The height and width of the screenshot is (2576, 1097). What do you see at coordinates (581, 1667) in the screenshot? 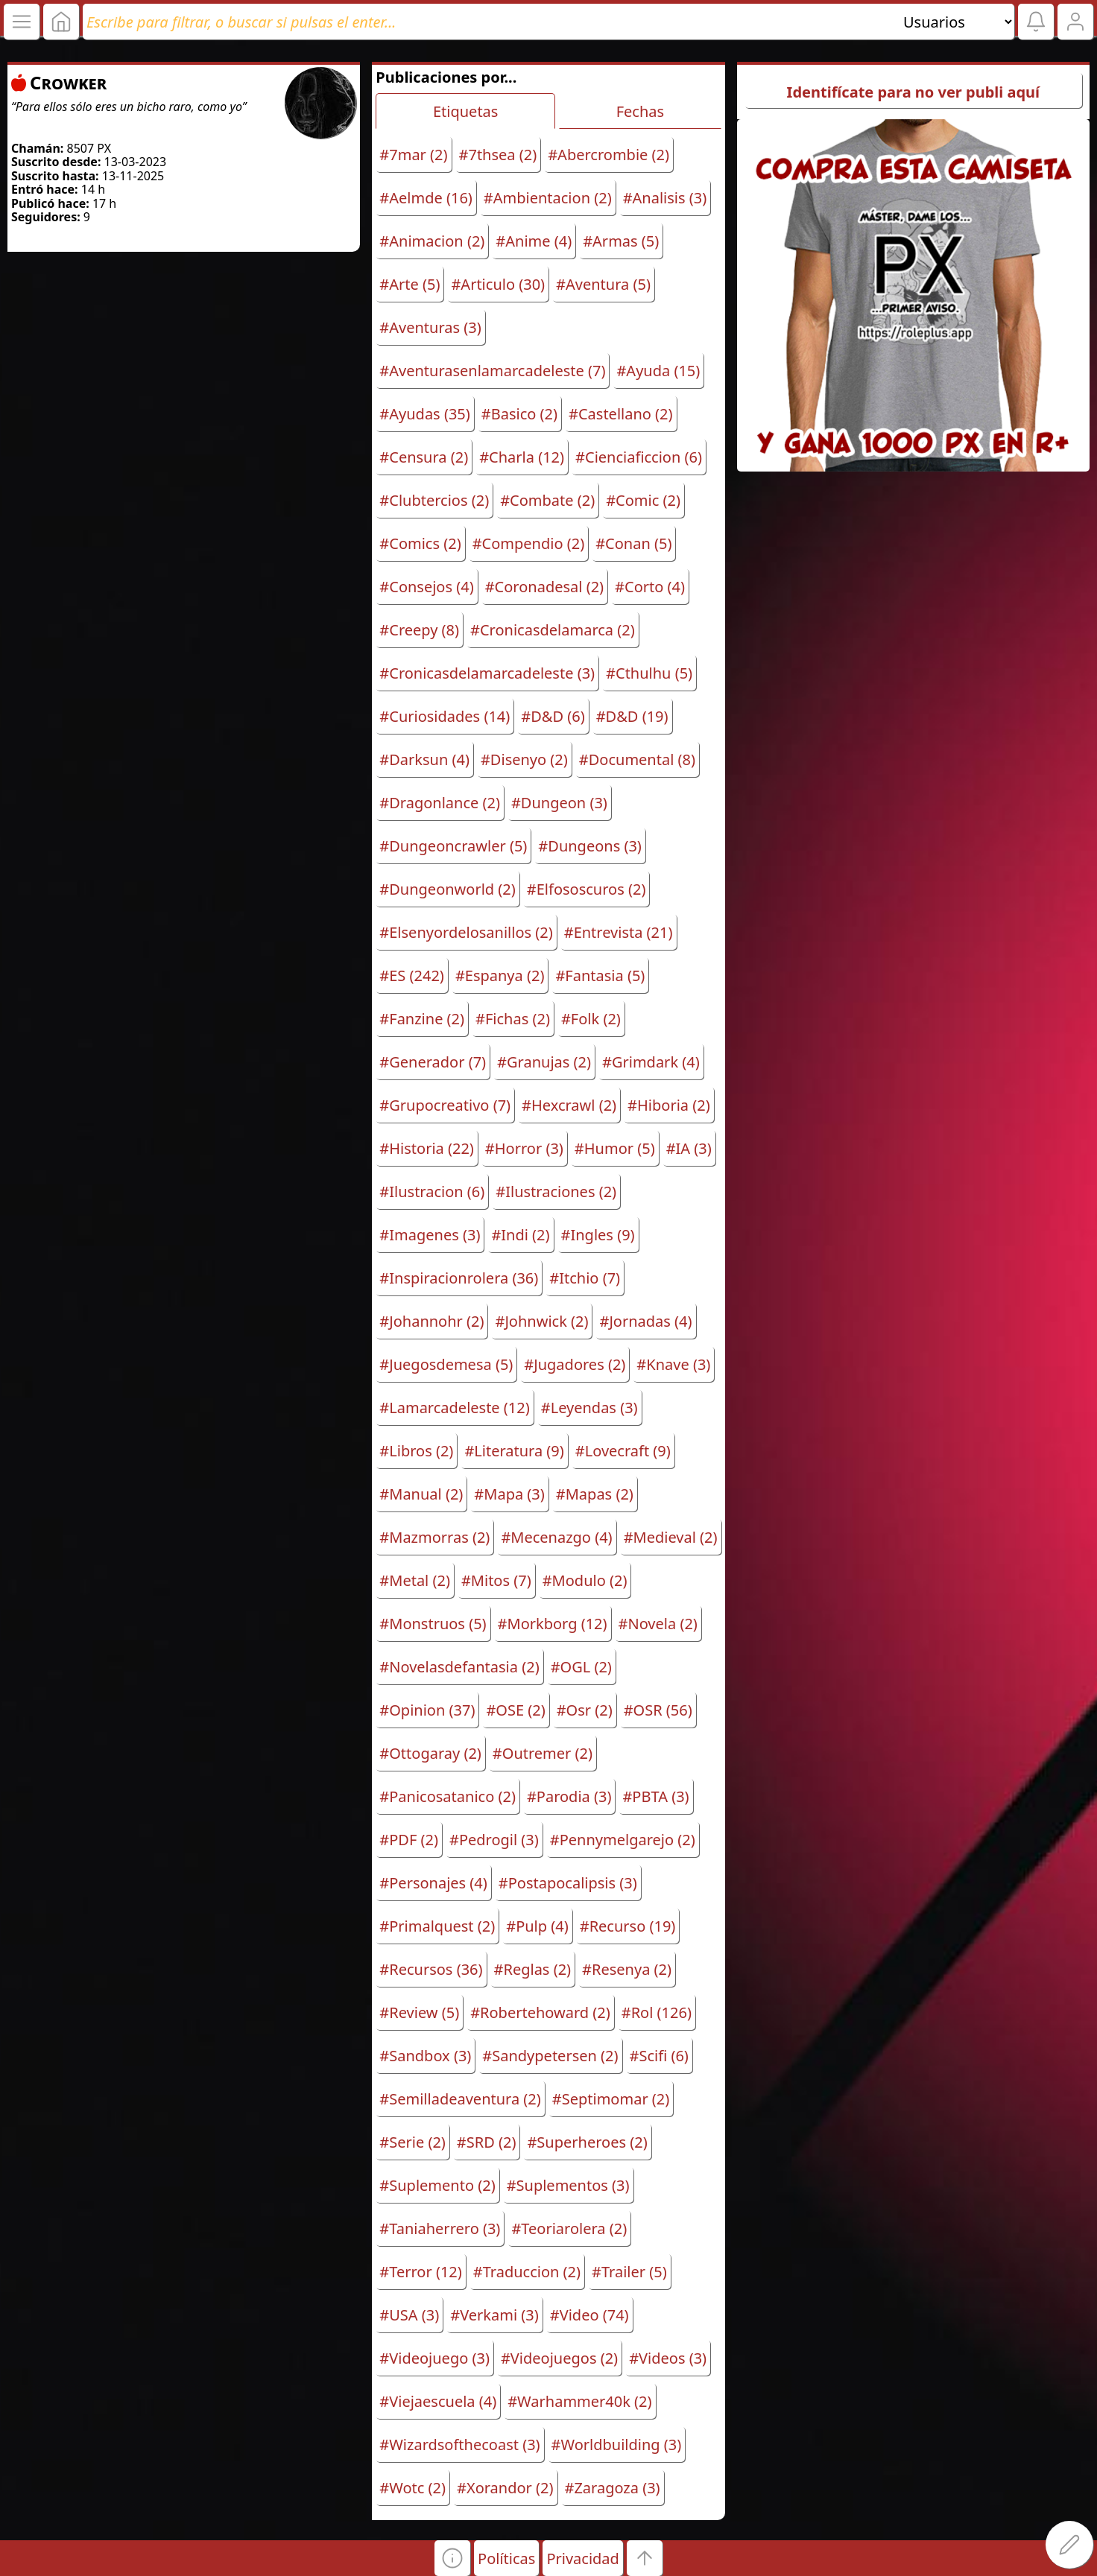
I see `#OGL (2)` at bounding box center [581, 1667].